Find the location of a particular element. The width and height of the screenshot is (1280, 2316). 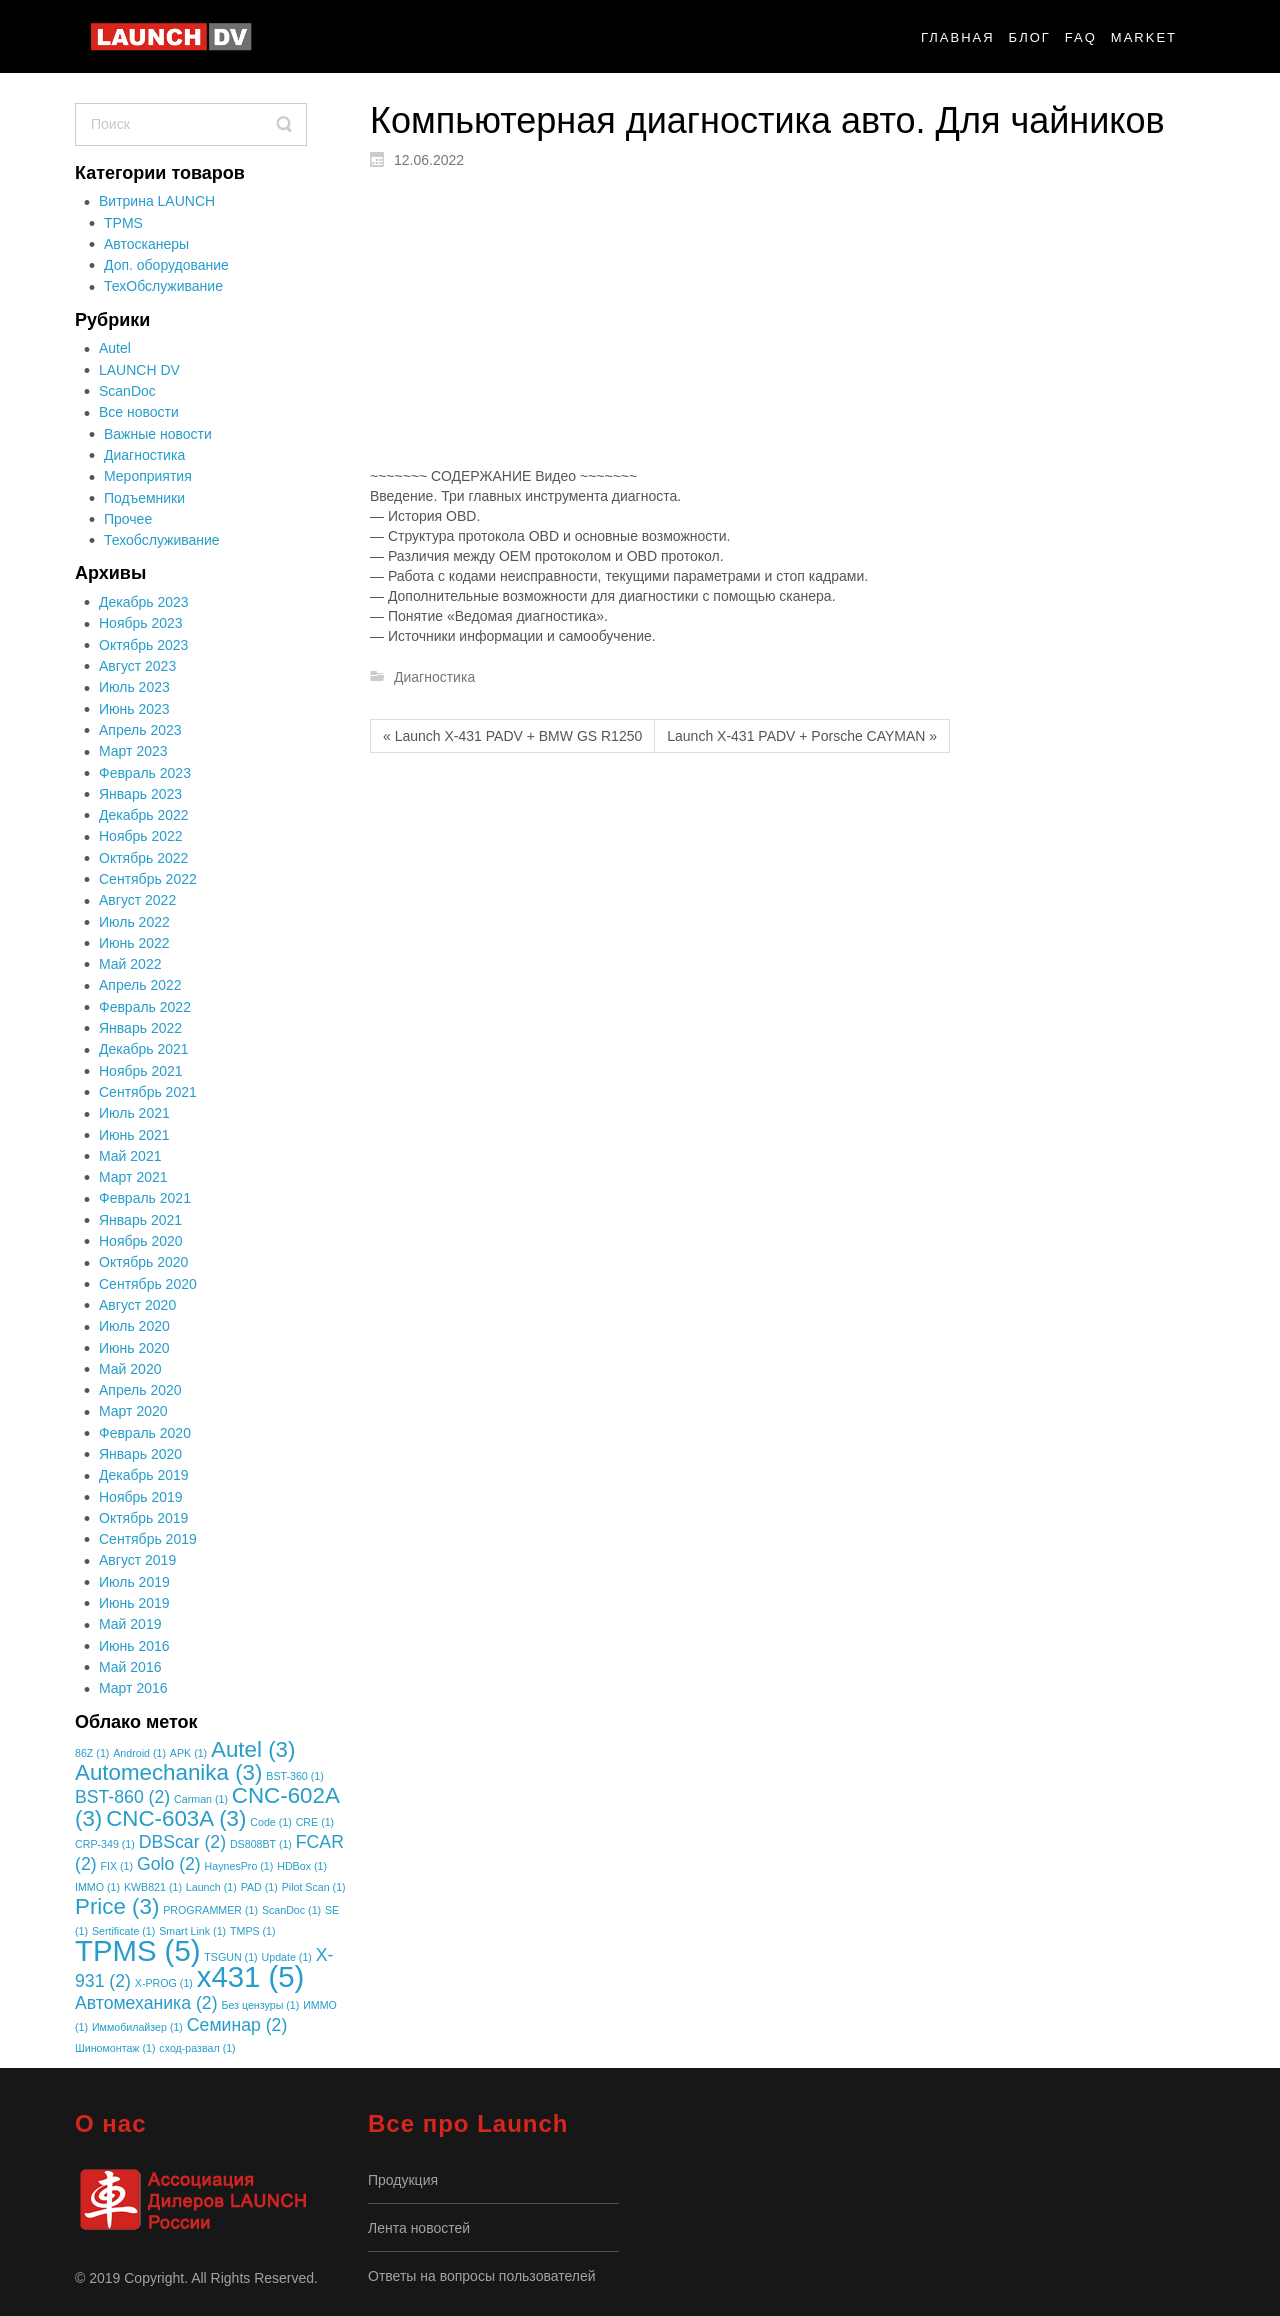

Сентябрь 2021 is located at coordinates (148, 1092).